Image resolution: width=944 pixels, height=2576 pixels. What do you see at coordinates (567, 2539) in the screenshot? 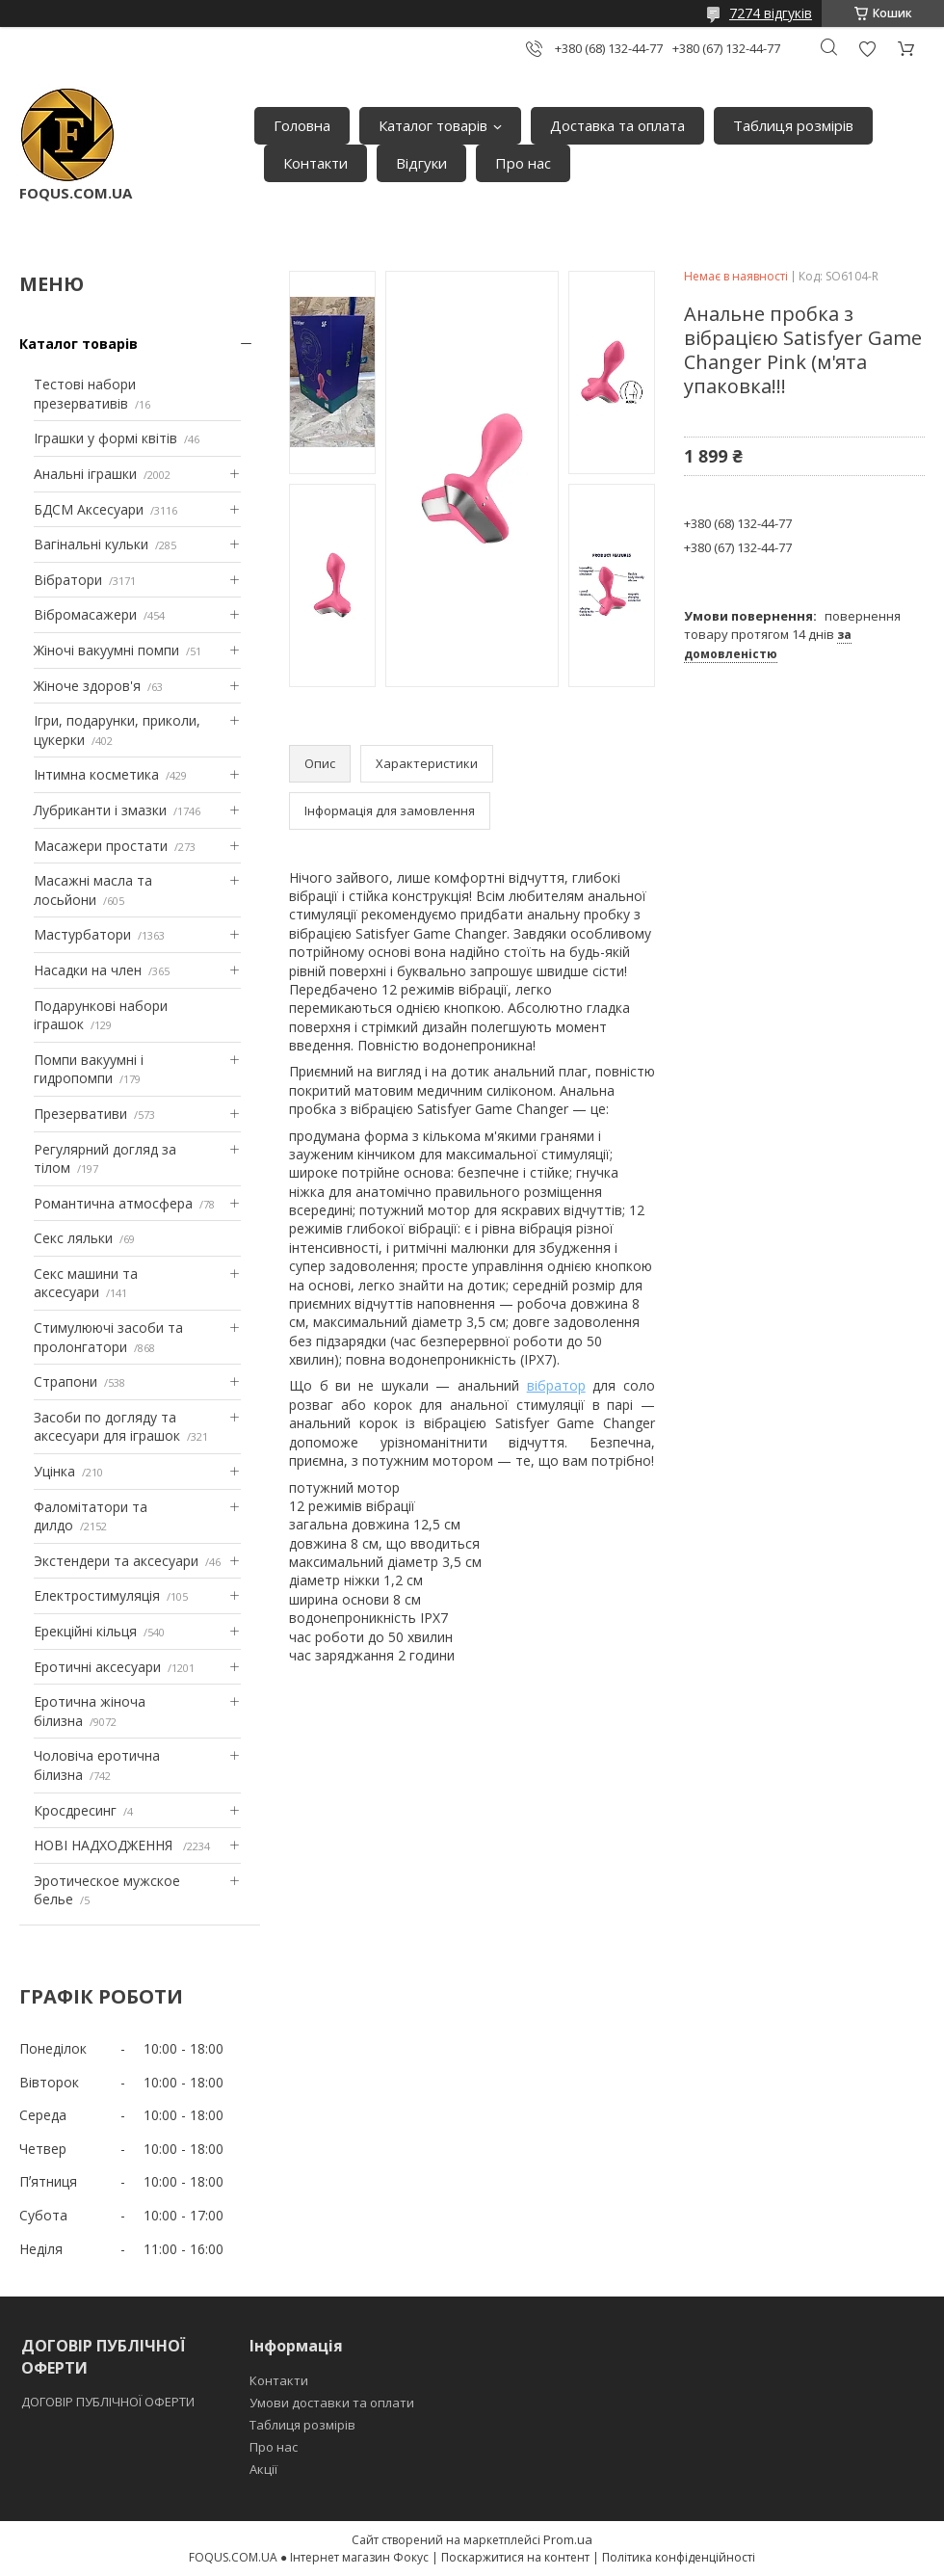
I see `Prom.ua` at bounding box center [567, 2539].